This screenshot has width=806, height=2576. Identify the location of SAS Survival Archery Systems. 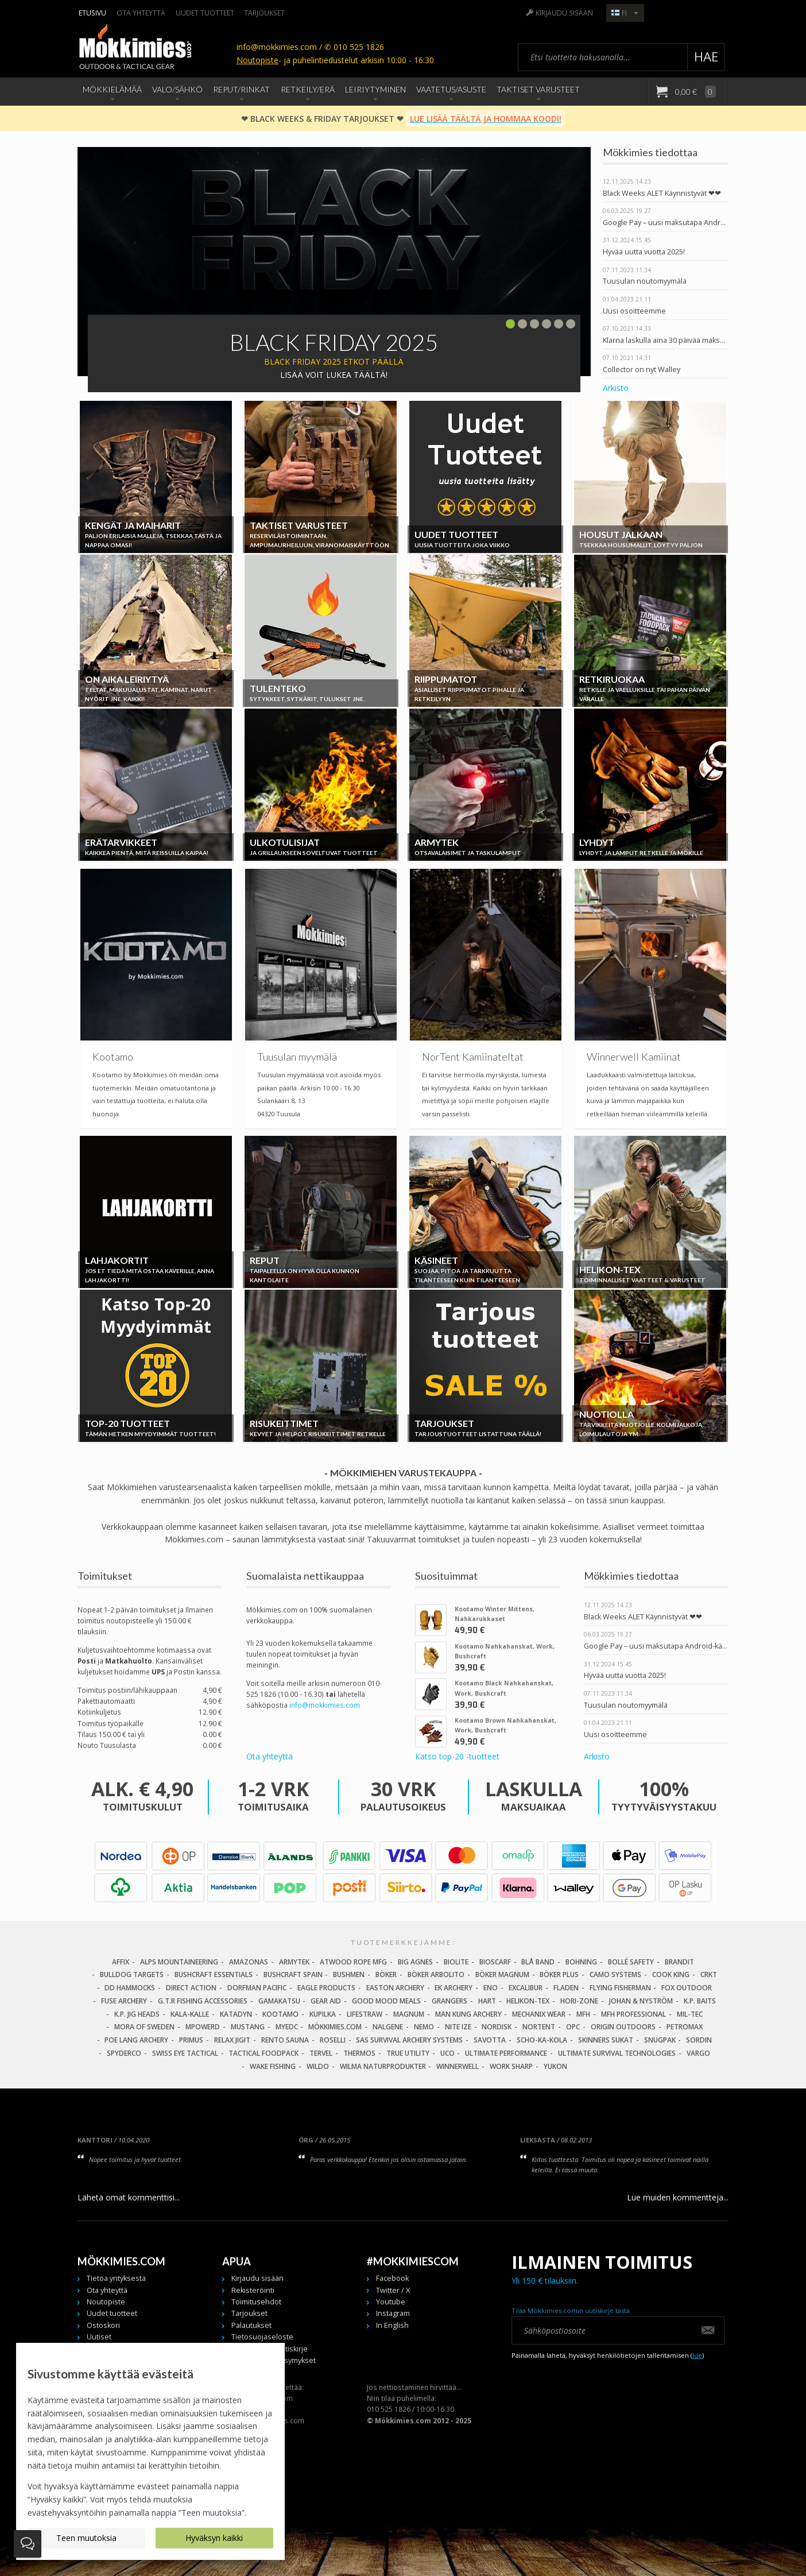
(409, 2040).